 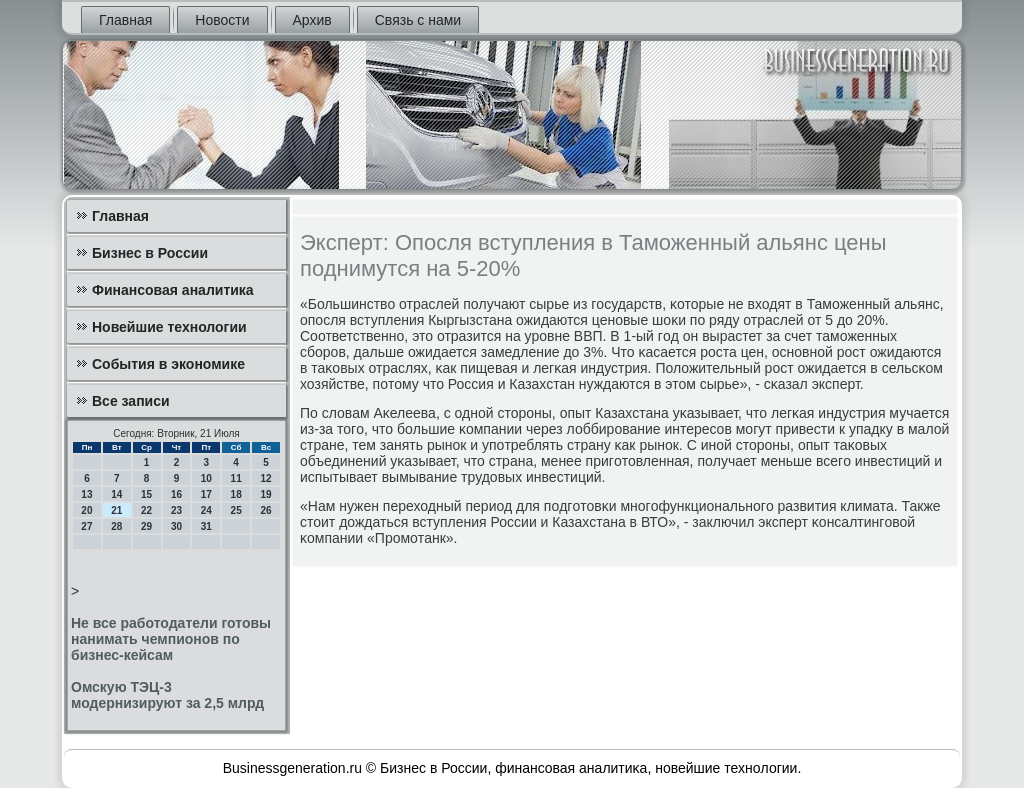 I want to click on События в экономике, so click(x=168, y=364).